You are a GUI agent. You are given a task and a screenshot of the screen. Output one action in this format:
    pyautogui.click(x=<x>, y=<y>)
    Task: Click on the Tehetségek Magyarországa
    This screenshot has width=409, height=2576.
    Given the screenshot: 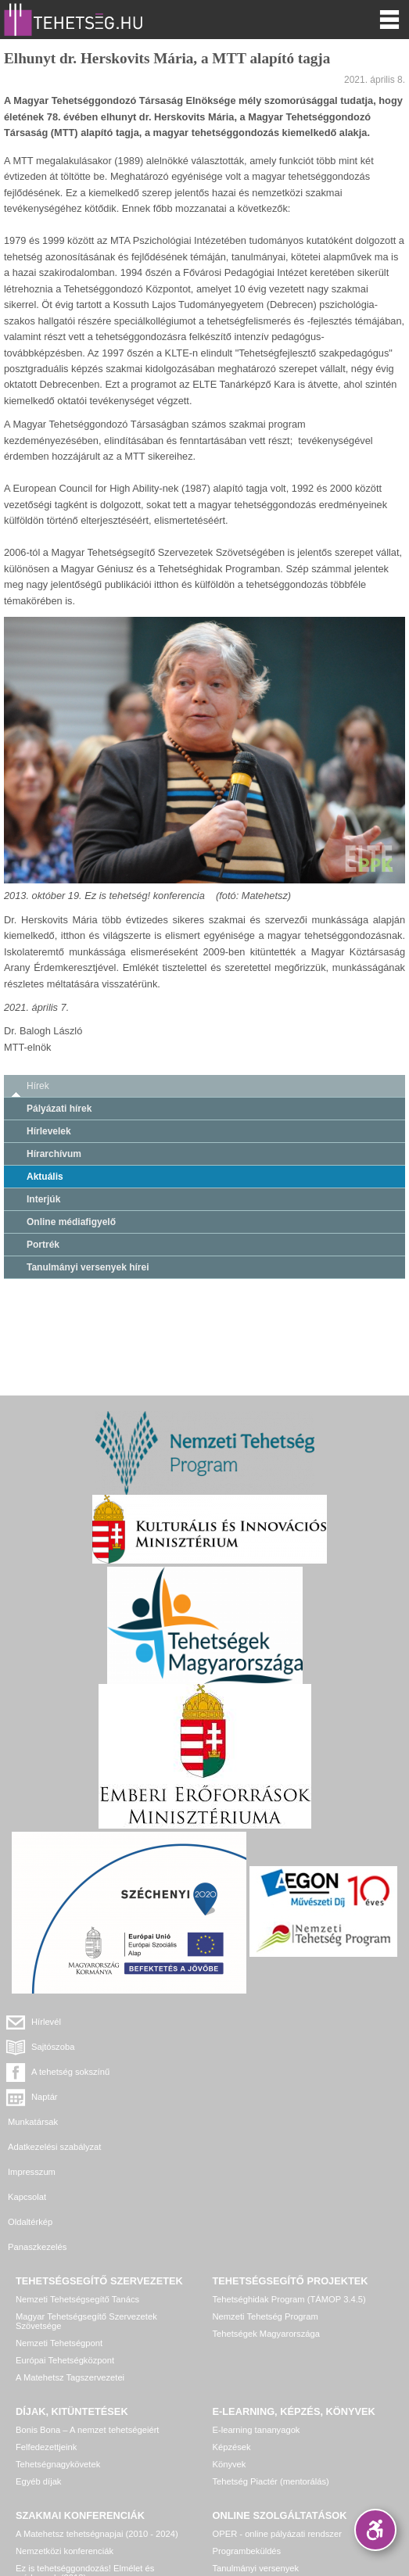 What is the action you would take?
    pyautogui.click(x=266, y=2208)
    